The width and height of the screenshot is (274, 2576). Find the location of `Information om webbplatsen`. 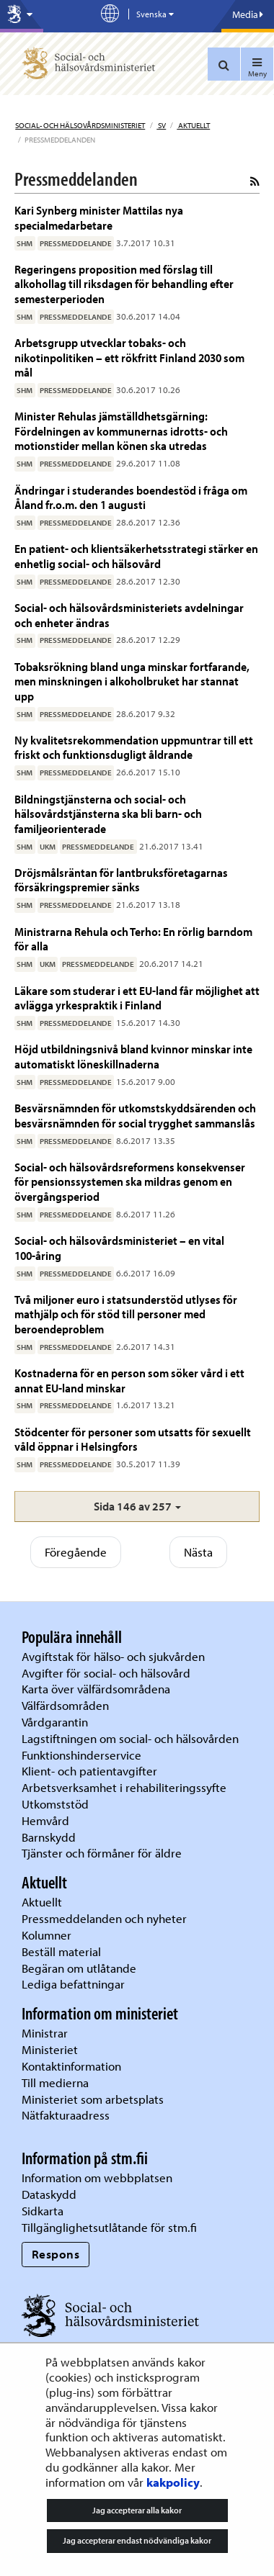

Information om webbplatsen is located at coordinates (97, 2177).